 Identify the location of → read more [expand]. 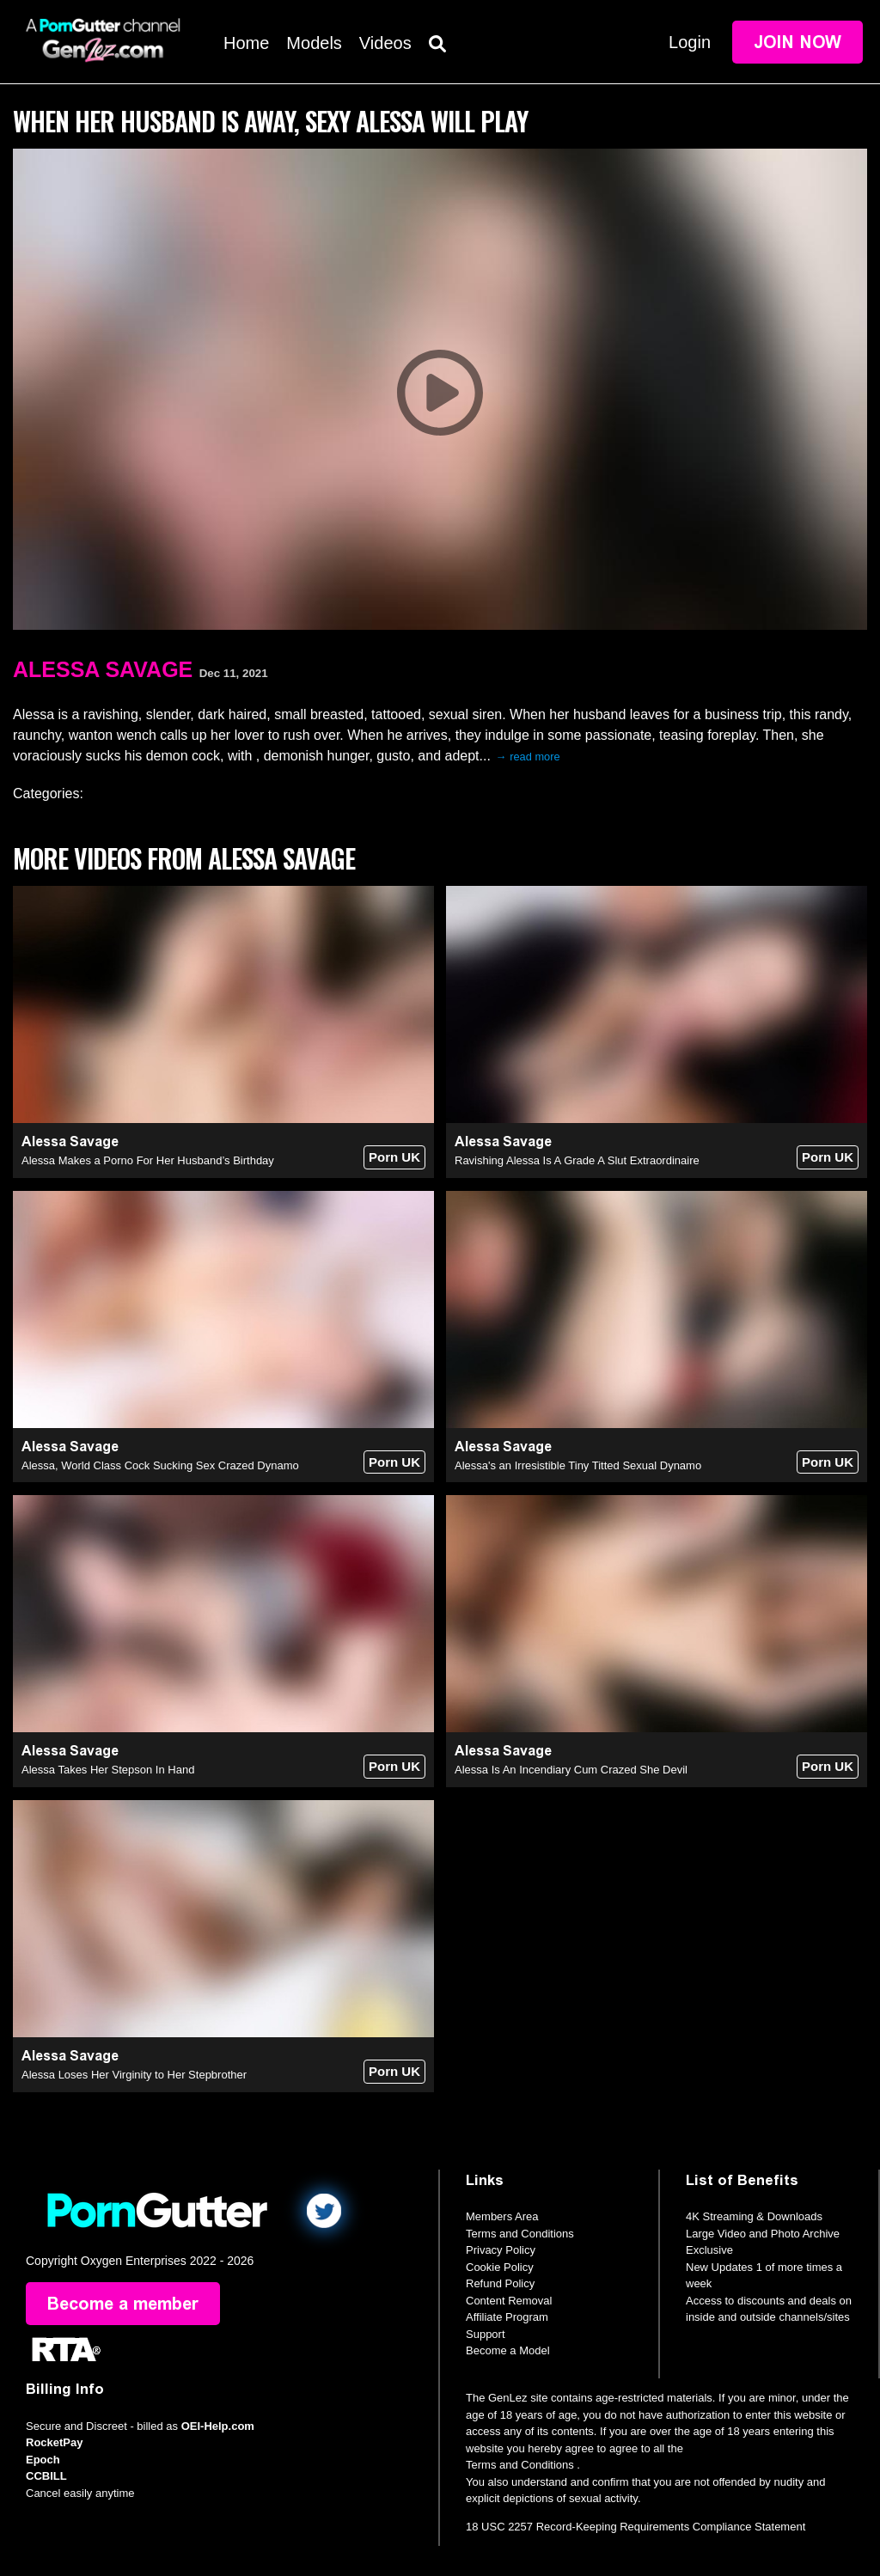
(528, 756).